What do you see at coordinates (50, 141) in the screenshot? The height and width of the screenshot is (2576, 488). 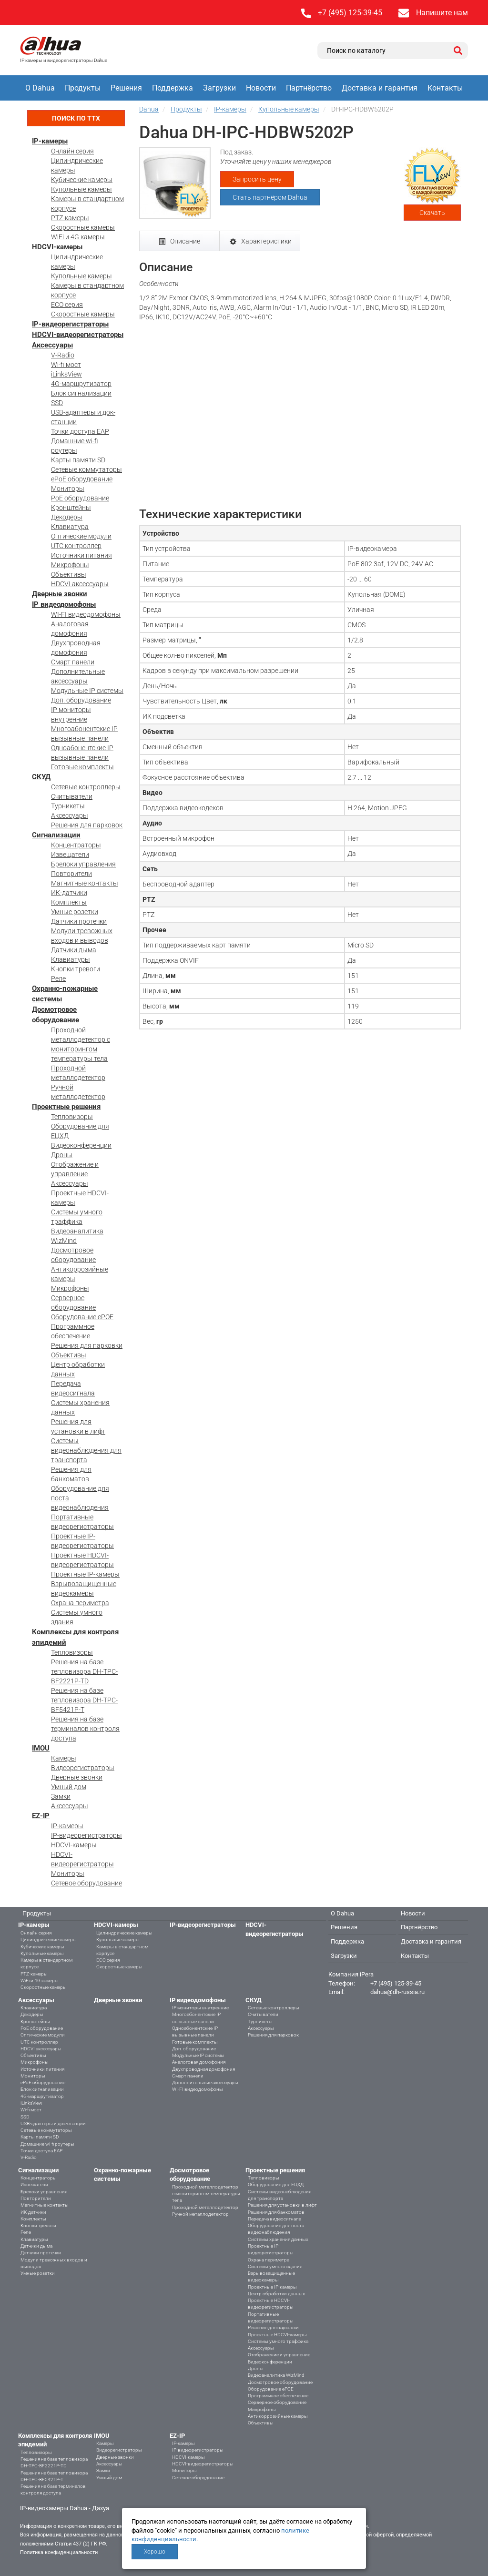 I see `IP-камеры` at bounding box center [50, 141].